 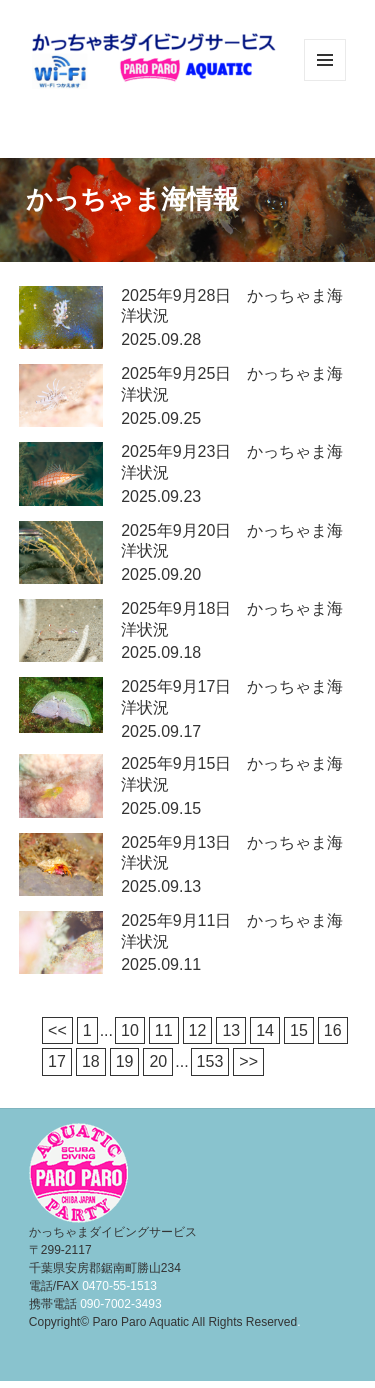 I want to click on 0470-55-1513, so click(x=119, y=1286).